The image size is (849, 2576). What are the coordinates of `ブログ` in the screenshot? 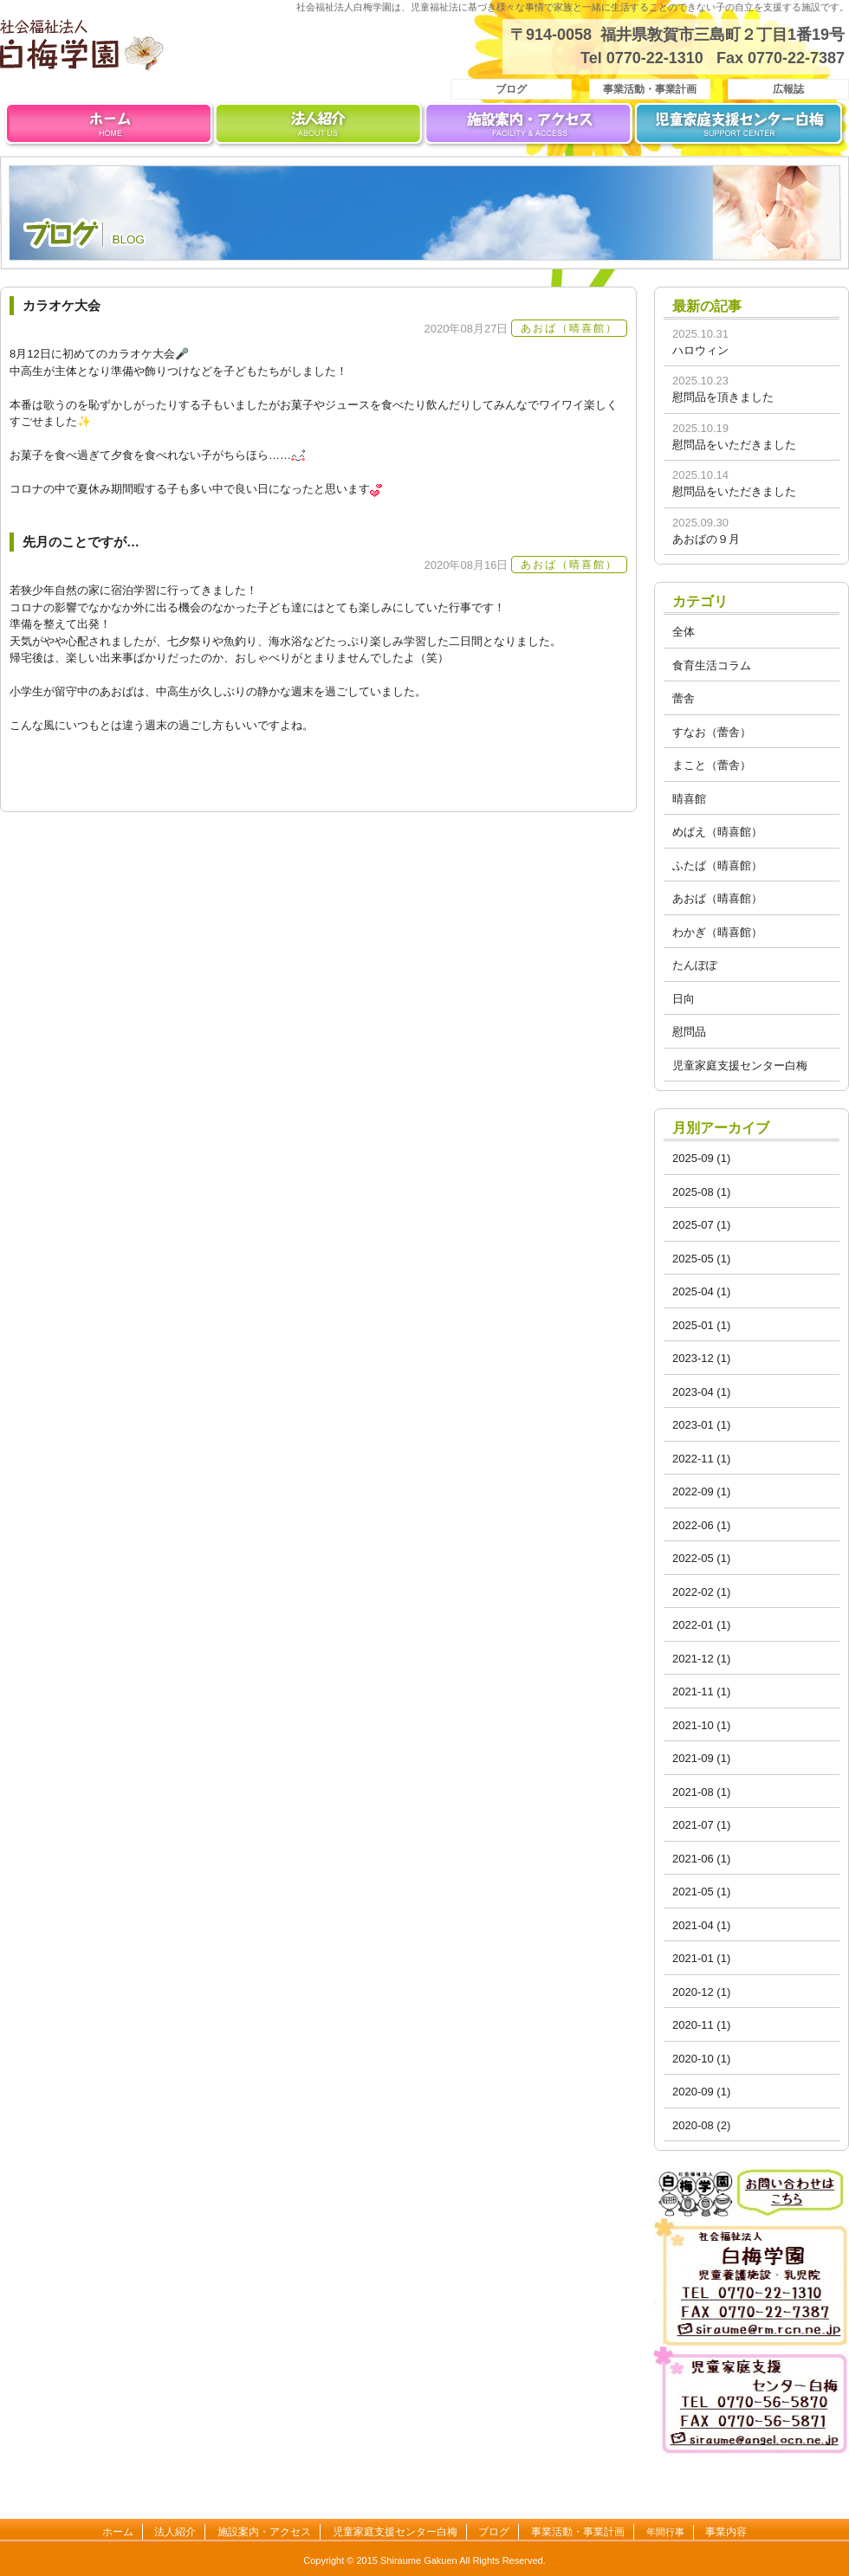 It's located at (511, 89).